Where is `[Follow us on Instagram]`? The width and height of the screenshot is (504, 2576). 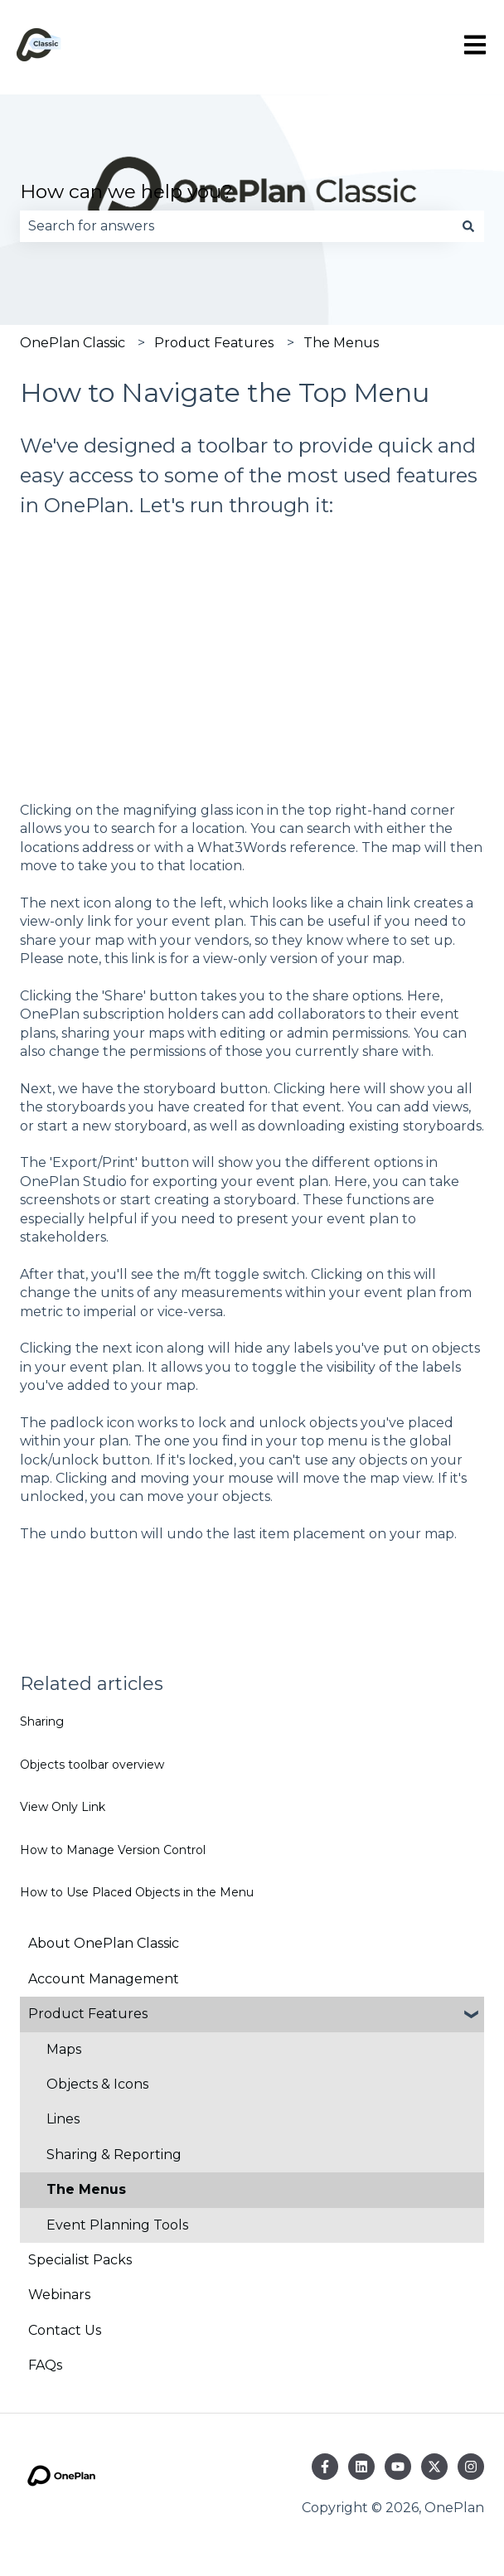
[Follow us on Instagram] is located at coordinates (471, 2466).